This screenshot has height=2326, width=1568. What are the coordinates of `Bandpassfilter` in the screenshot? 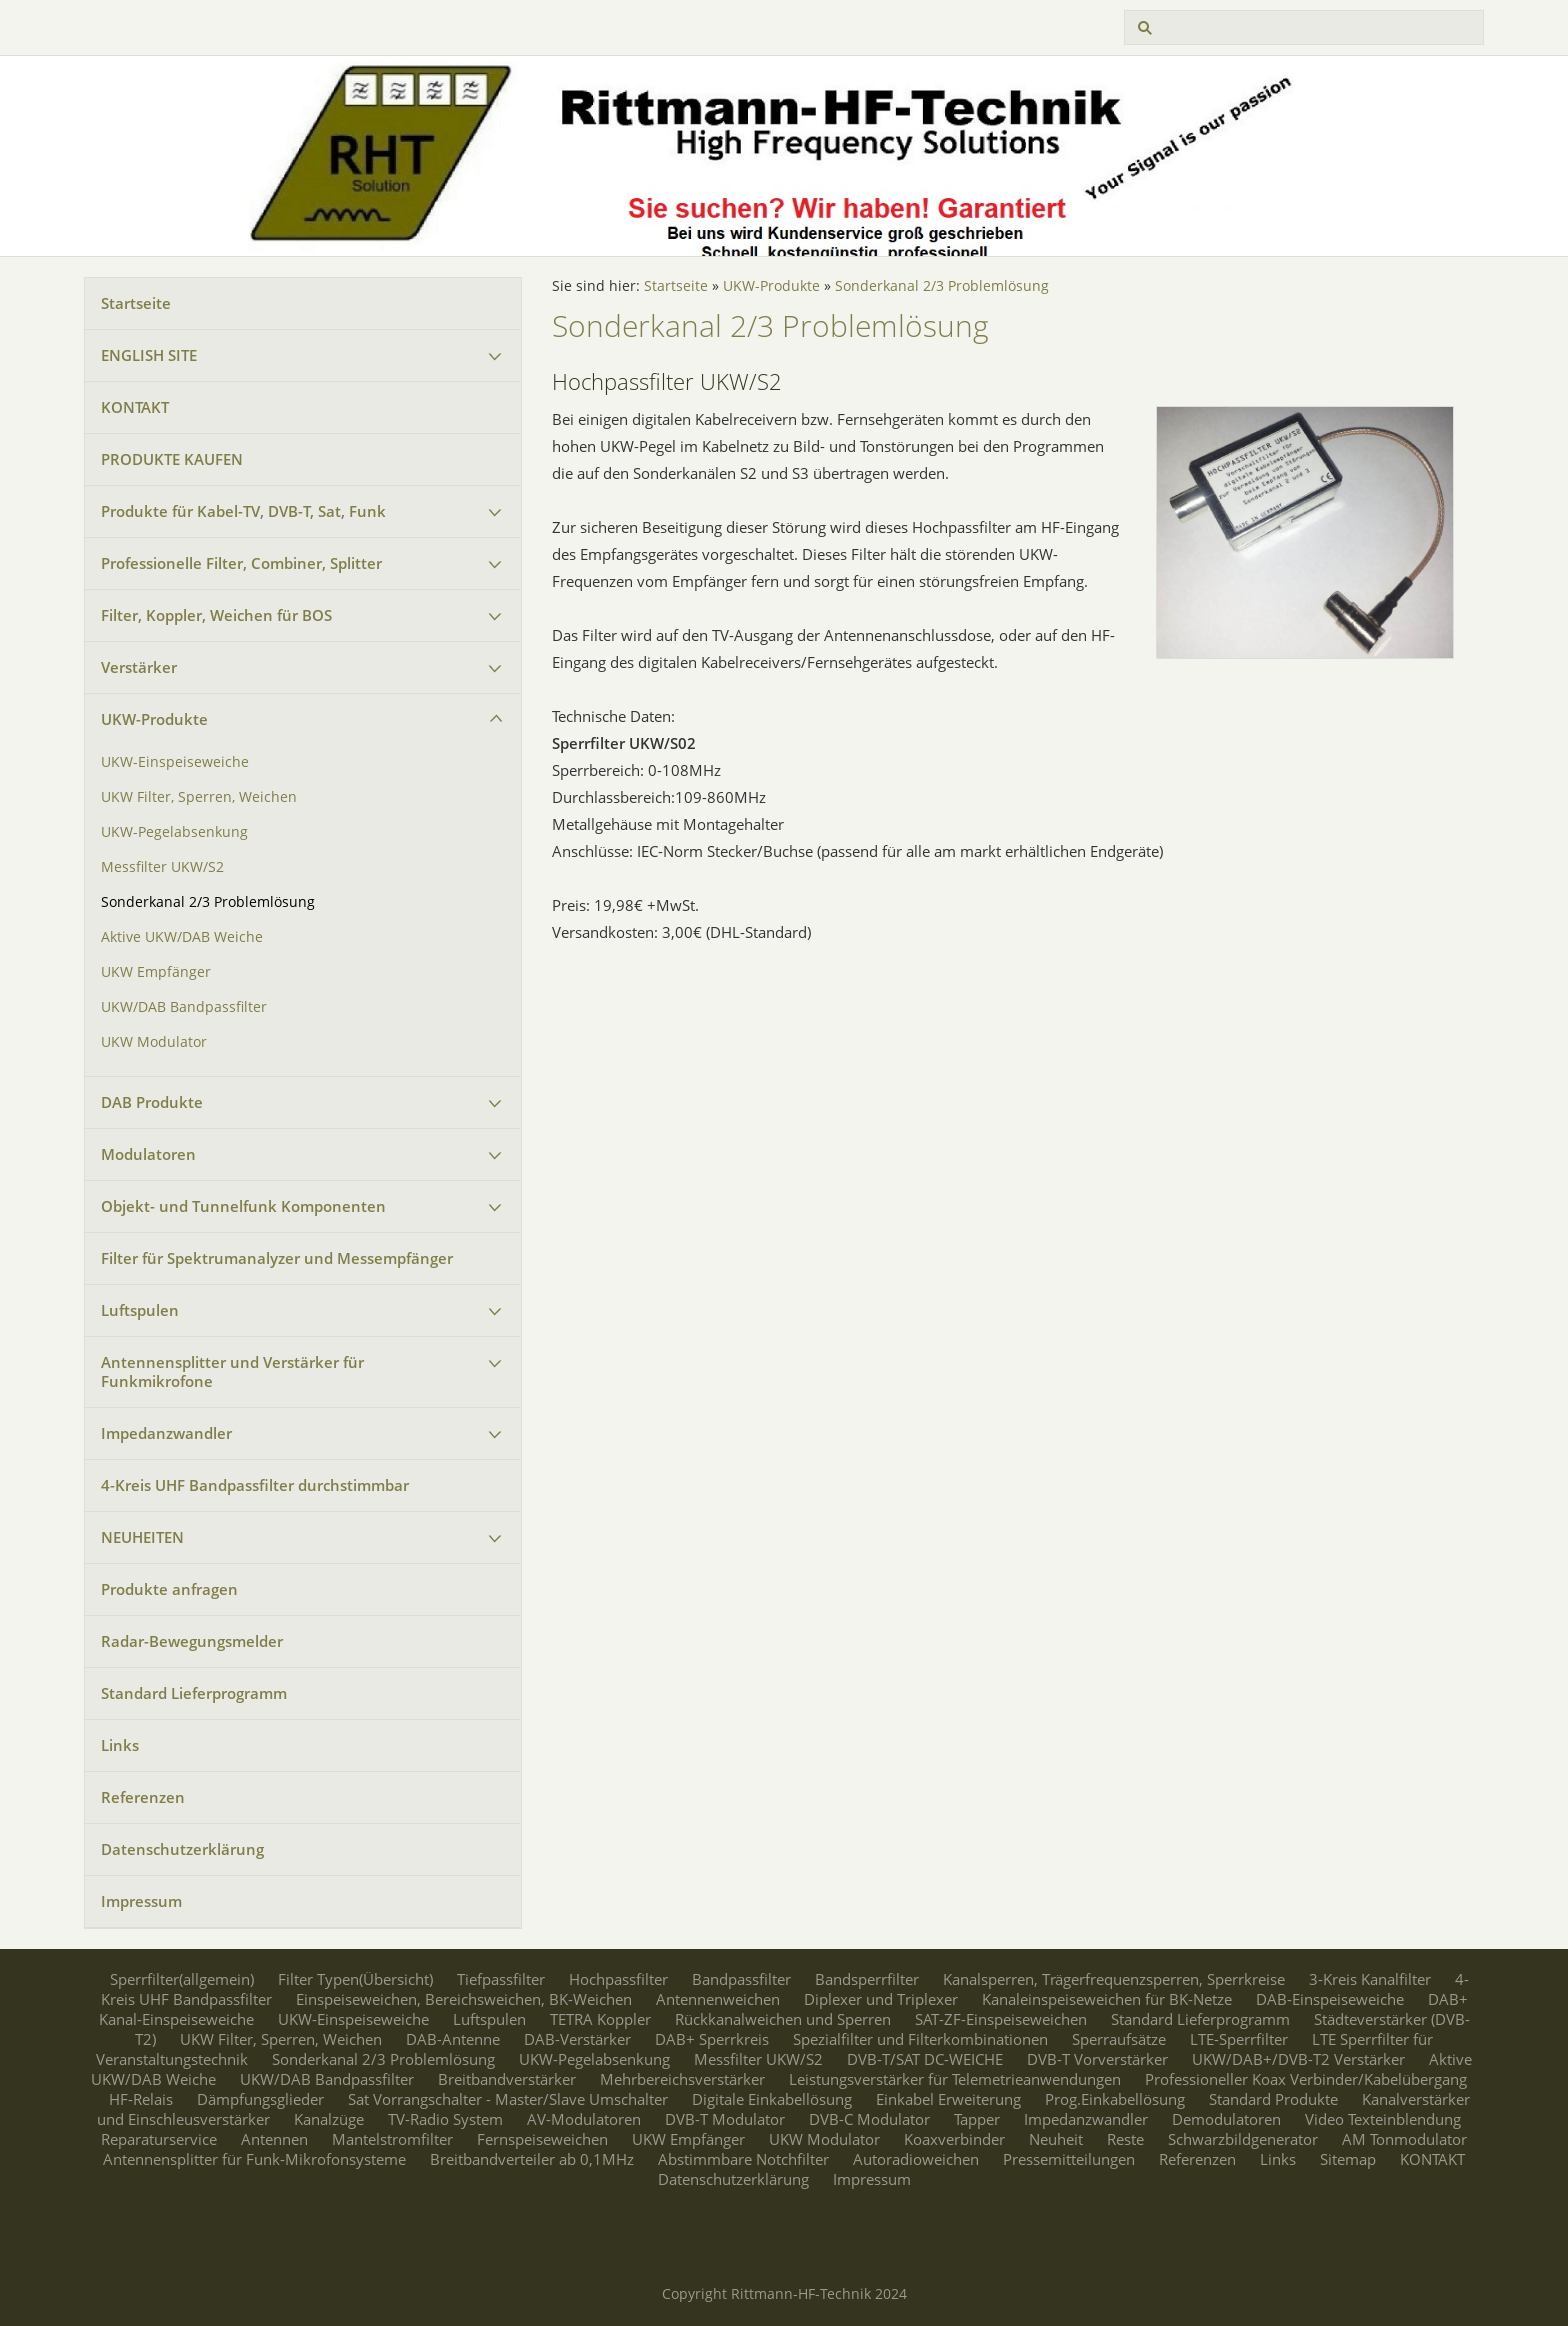 It's located at (741, 1979).